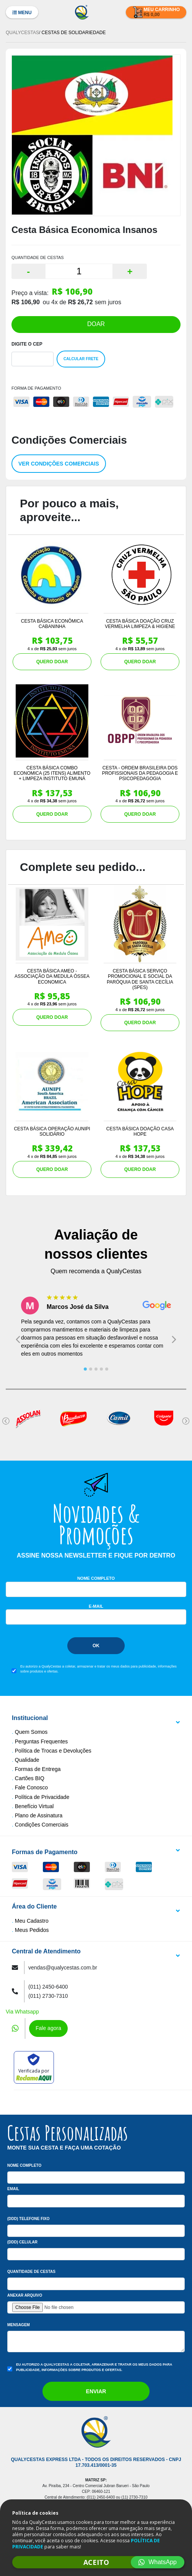 The image size is (192, 2576). What do you see at coordinates (85, 1369) in the screenshot?
I see `[tab]` at bounding box center [85, 1369].